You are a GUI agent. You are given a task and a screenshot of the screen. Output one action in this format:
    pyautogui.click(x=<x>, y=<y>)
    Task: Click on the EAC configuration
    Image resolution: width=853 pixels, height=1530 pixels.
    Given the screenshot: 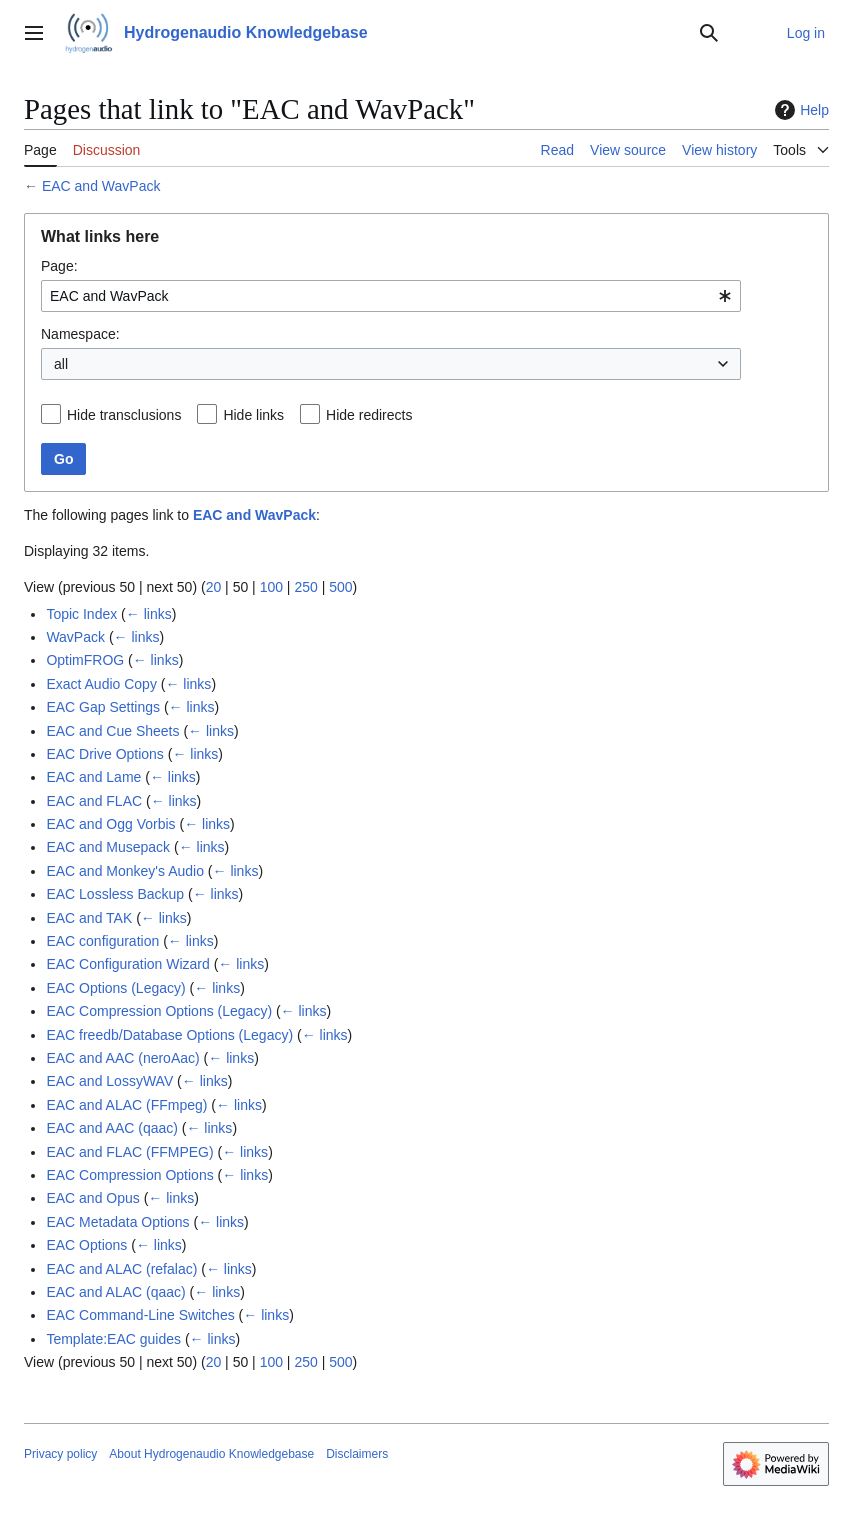 What is the action you would take?
    pyautogui.click(x=102, y=941)
    